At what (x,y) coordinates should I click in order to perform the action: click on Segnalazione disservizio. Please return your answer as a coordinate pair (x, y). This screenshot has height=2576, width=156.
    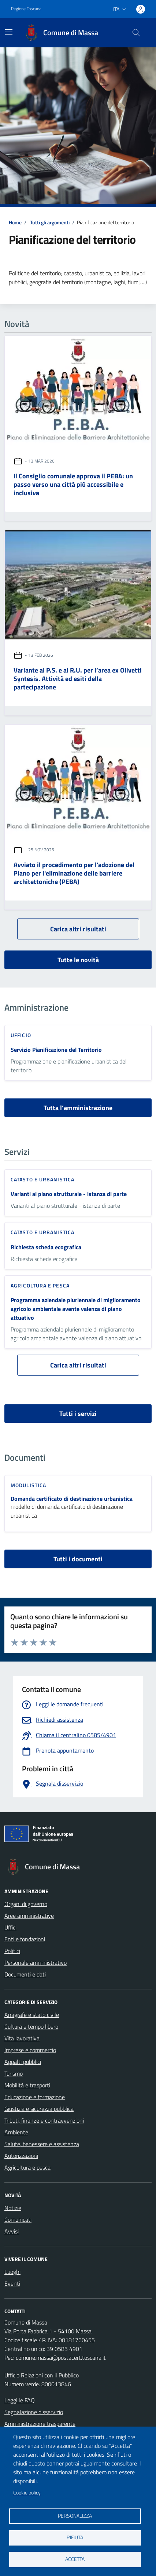
    Looking at the image, I should click on (33, 2411).